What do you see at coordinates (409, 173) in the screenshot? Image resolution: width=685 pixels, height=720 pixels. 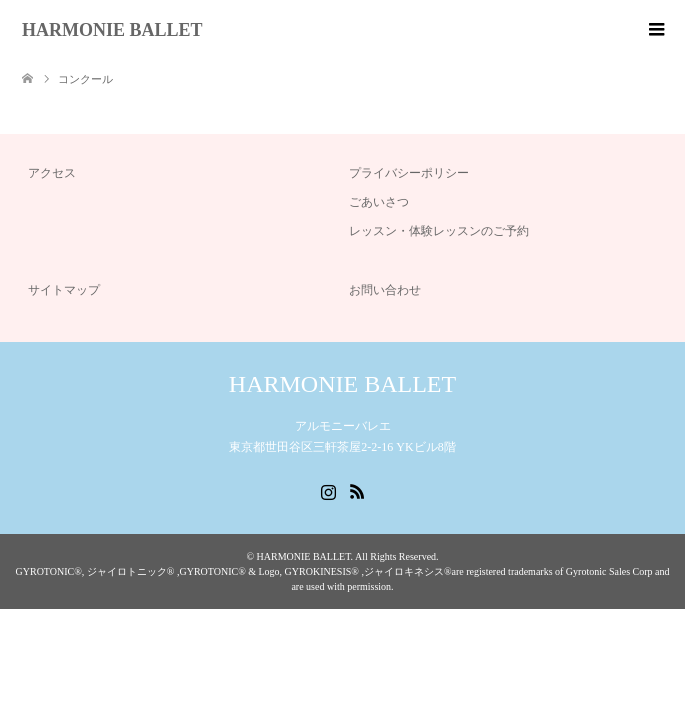 I see `プライバシーポリシー` at bounding box center [409, 173].